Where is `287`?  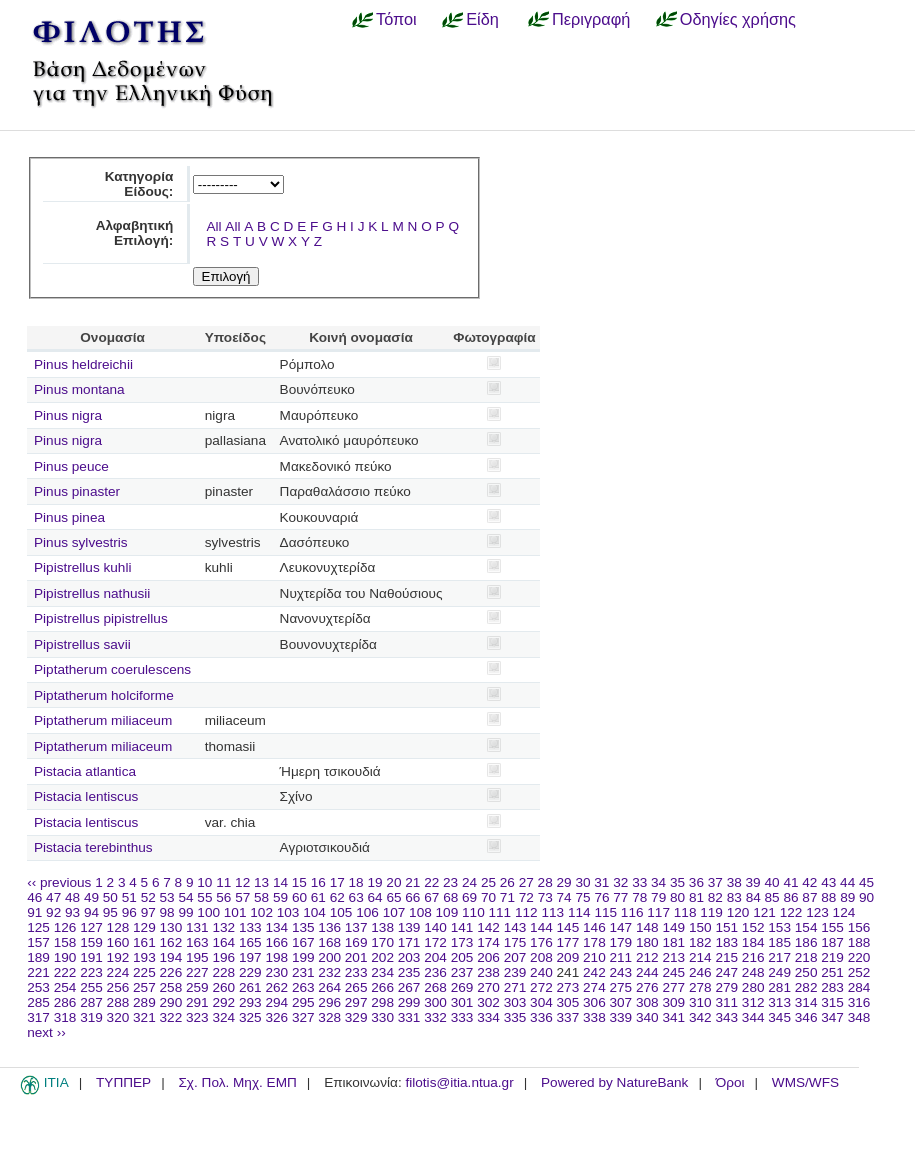
287 is located at coordinates (91, 1002).